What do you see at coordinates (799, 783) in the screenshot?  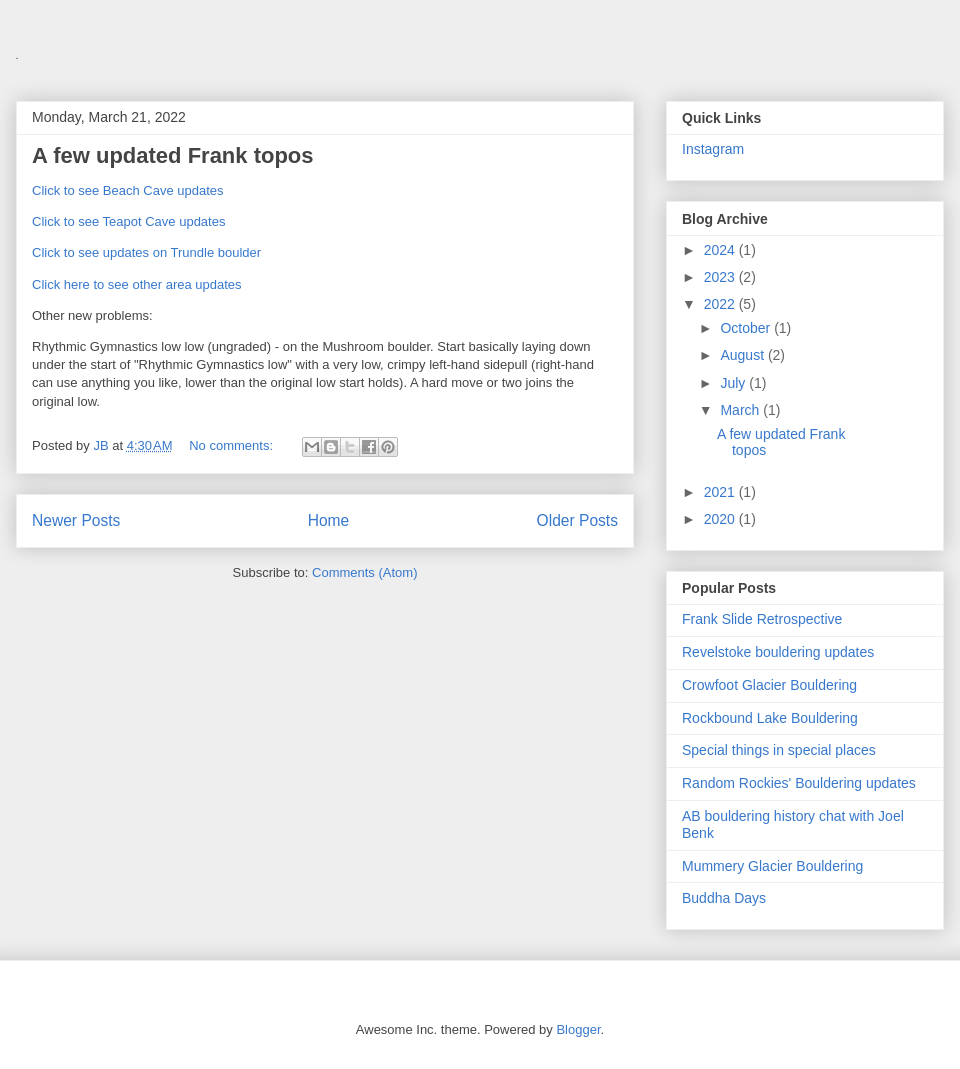 I see `Random Rockies' Bouldering updates` at bounding box center [799, 783].